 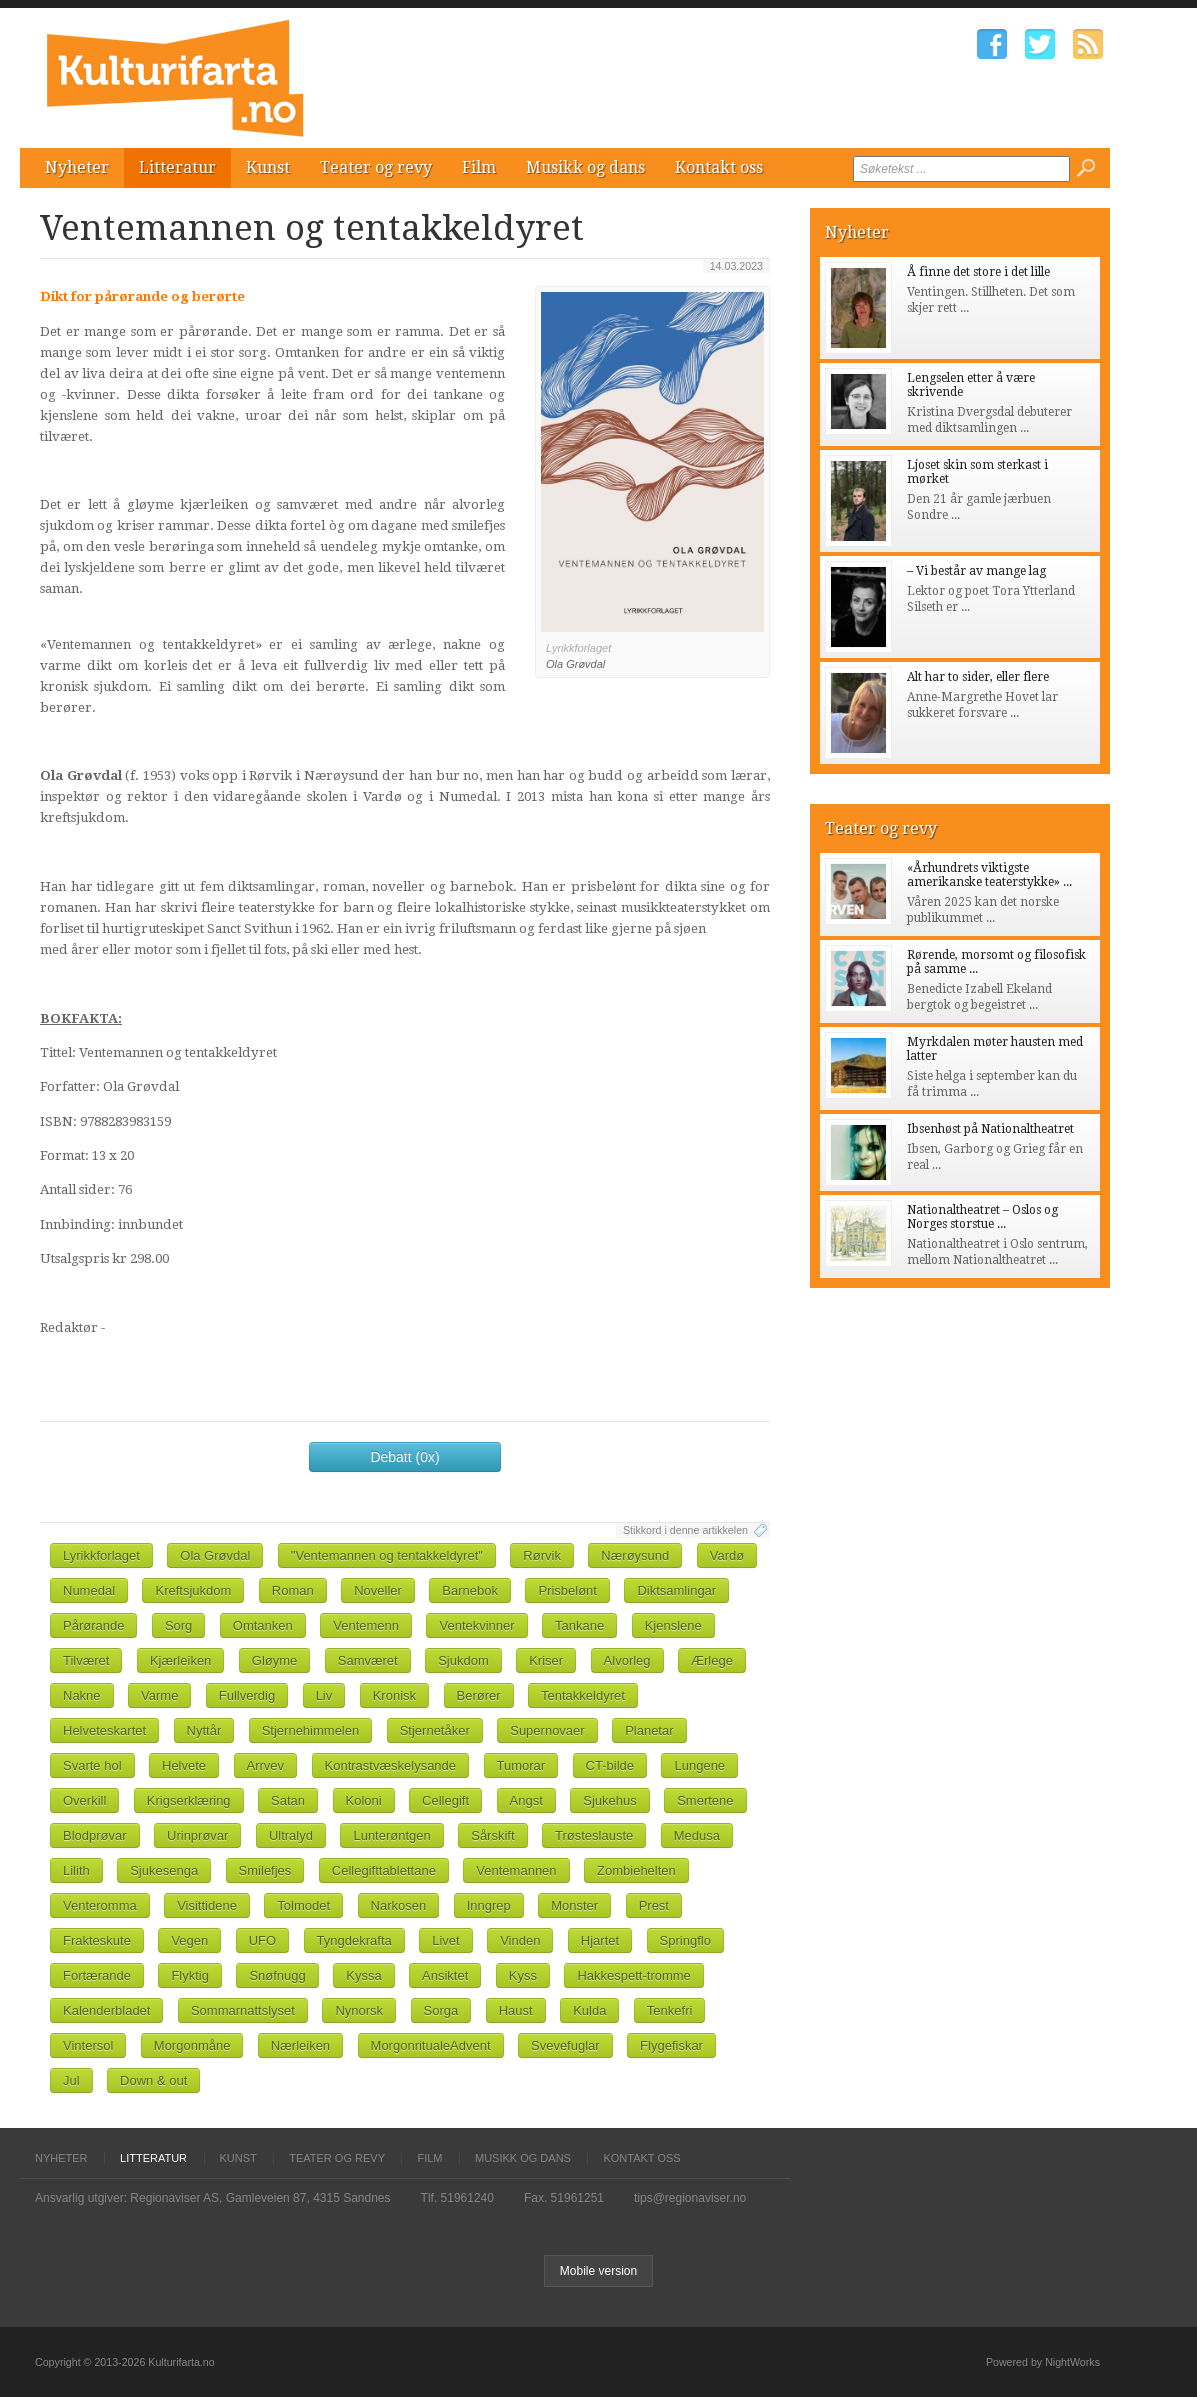 What do you see at coordinates (719, 167) in the screenshot?
I see `Kontakt oss` at bounding box center [719, 167].